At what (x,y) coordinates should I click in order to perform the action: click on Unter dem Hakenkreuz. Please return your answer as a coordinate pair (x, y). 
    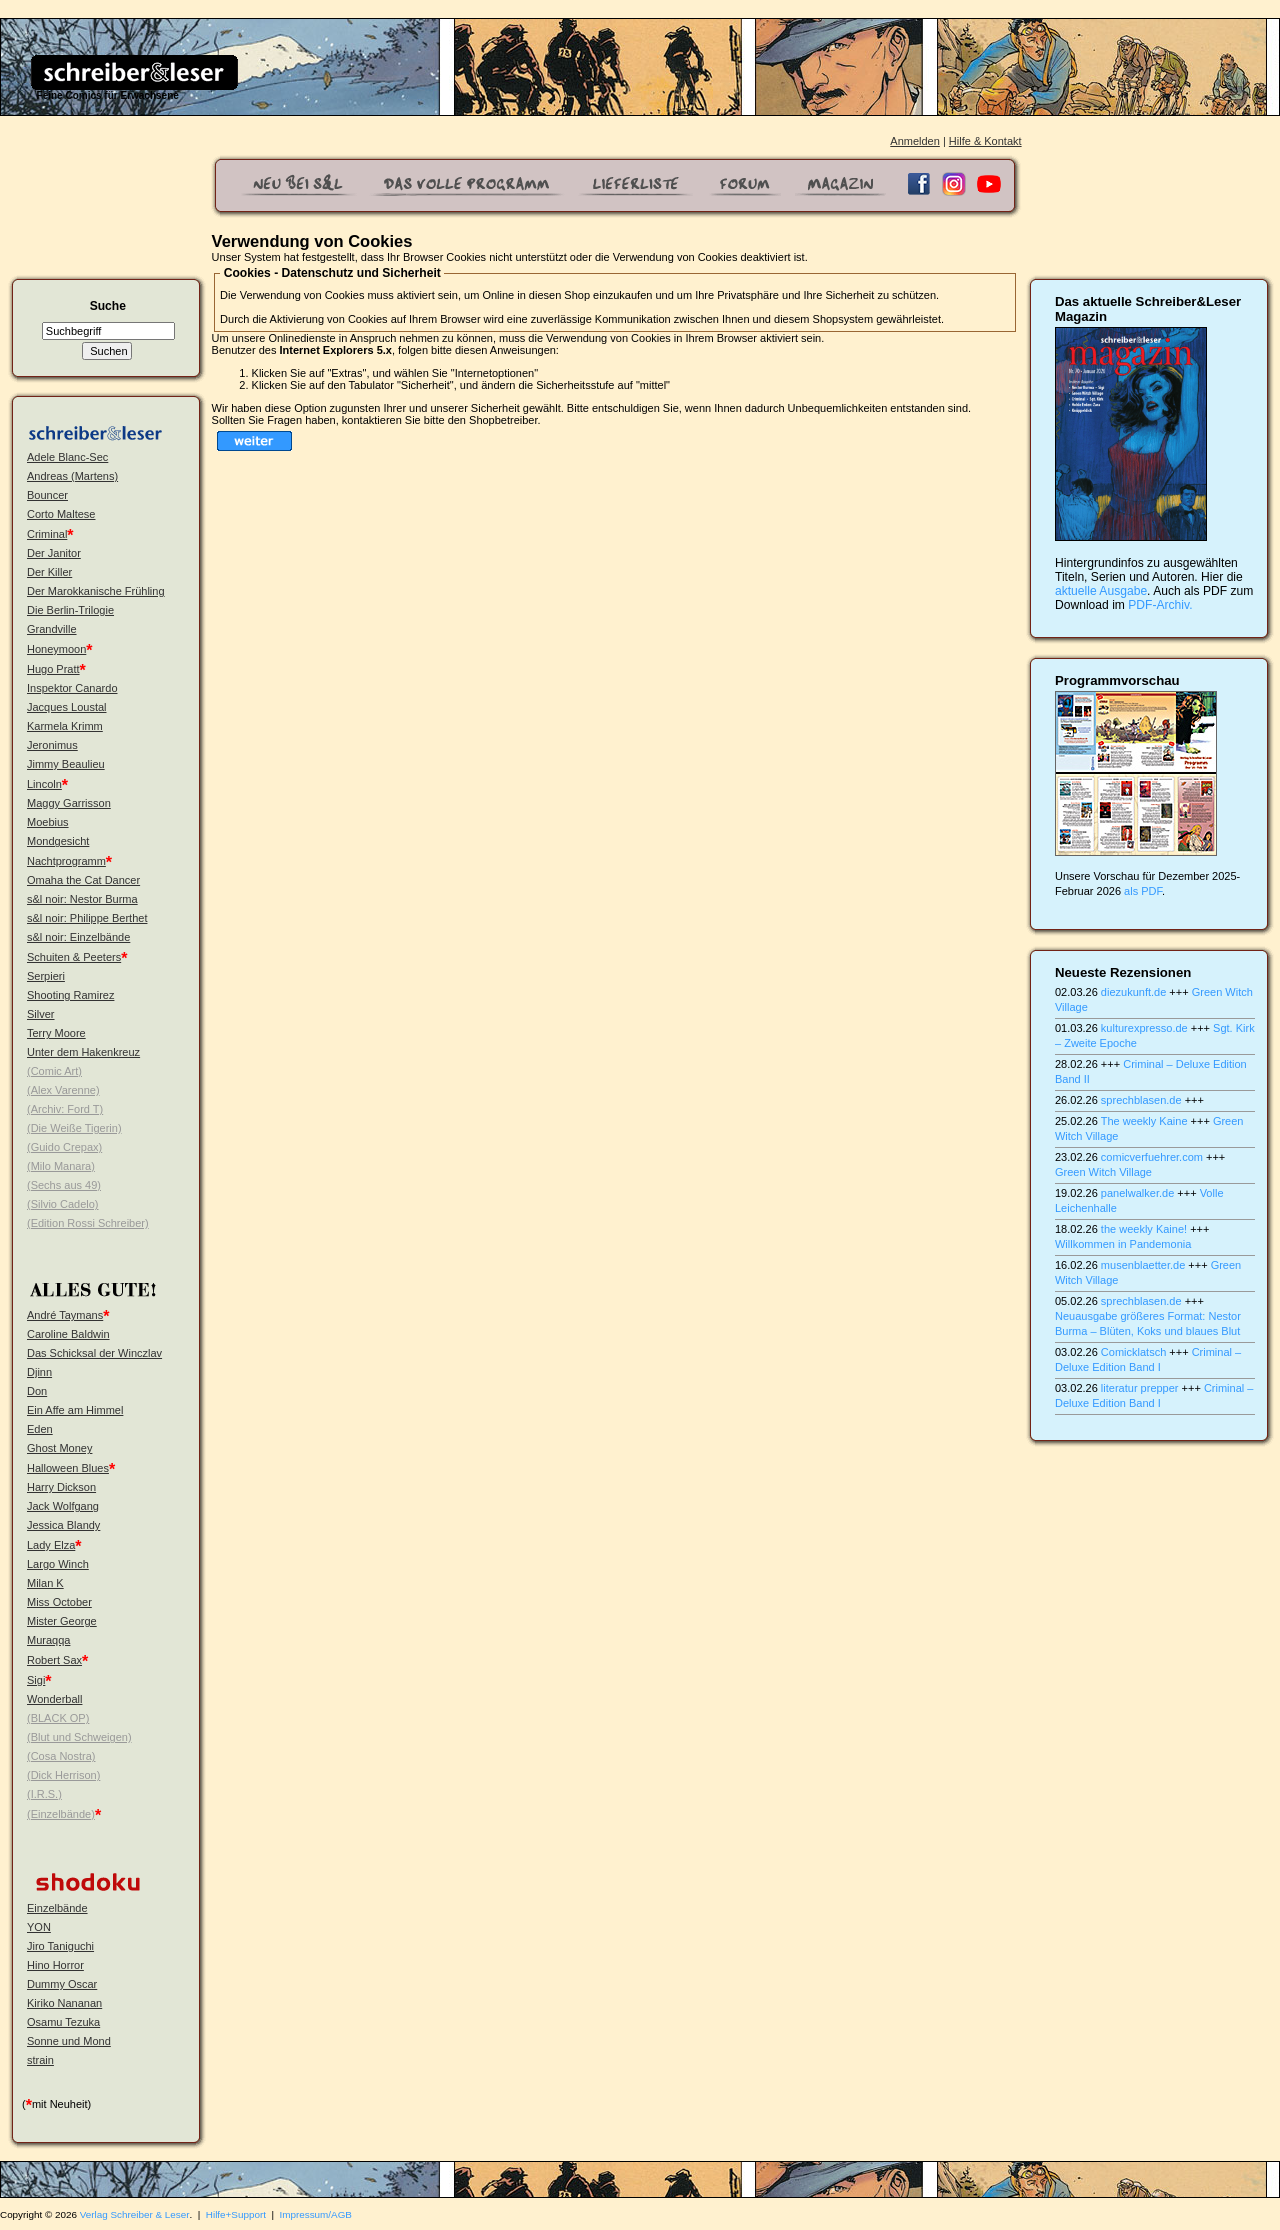
    Looking at the image, I should click on (83, 1052).